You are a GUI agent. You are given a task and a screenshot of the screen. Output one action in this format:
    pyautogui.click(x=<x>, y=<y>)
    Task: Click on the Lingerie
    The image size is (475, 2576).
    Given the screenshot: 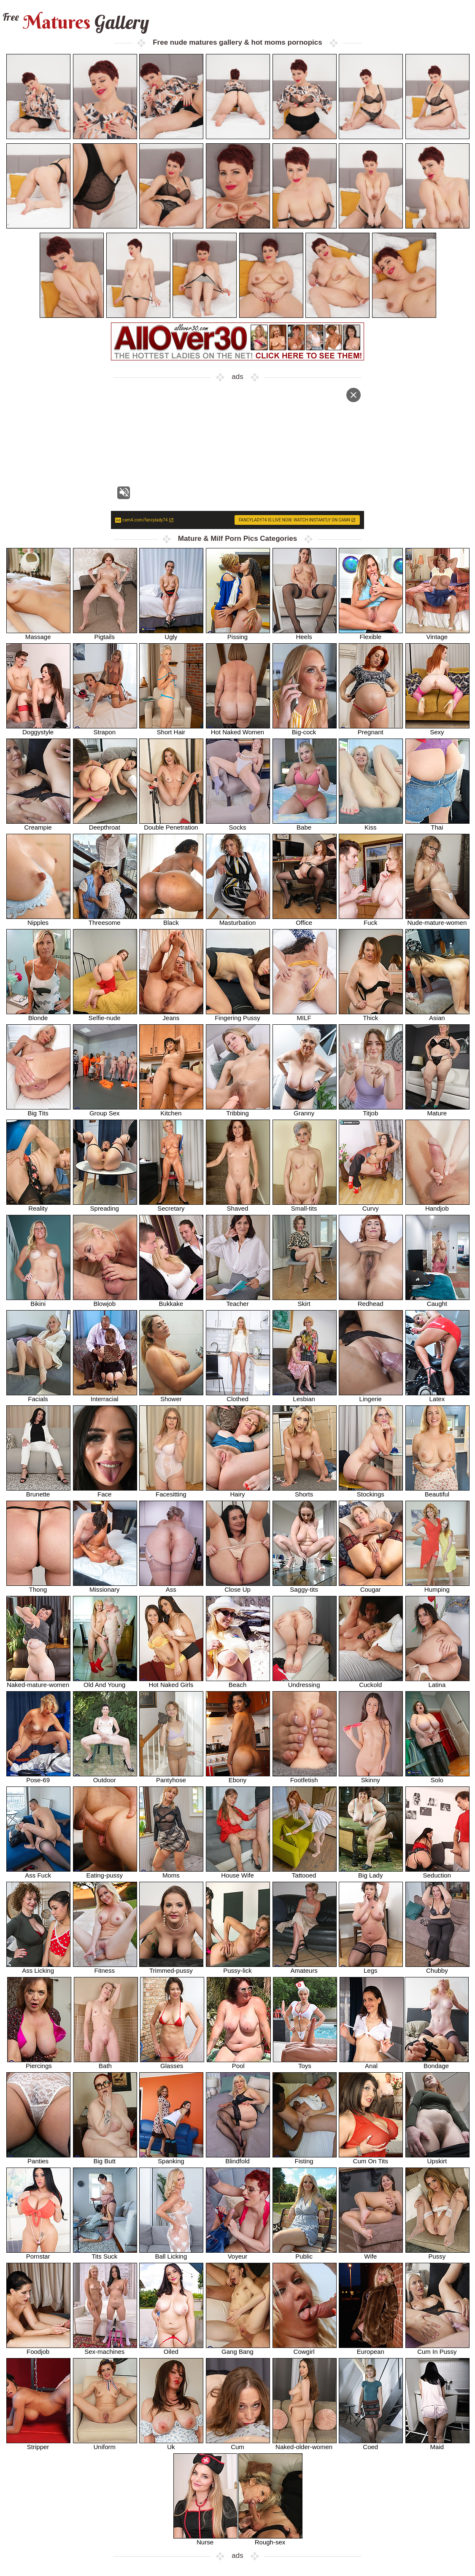 What is the action you would take?
    pyautogui.click(x=371, y=1395)
    